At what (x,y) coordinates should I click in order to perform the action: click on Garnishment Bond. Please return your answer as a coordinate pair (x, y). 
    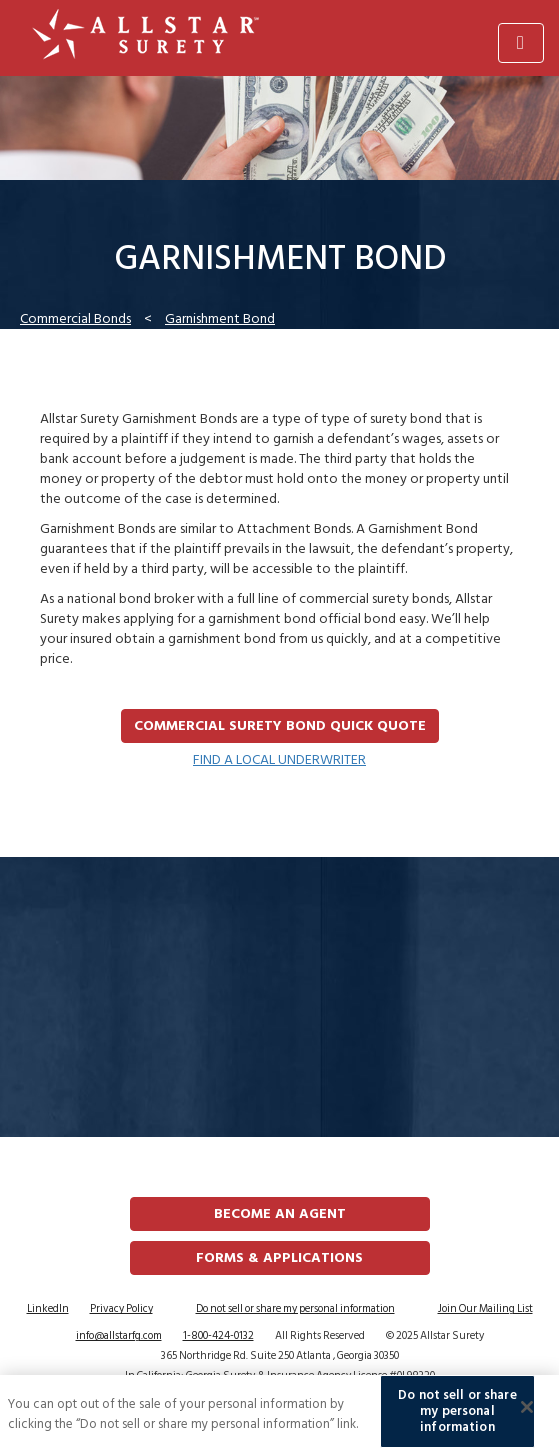
    Looking at the image, I should click on (220, 318).